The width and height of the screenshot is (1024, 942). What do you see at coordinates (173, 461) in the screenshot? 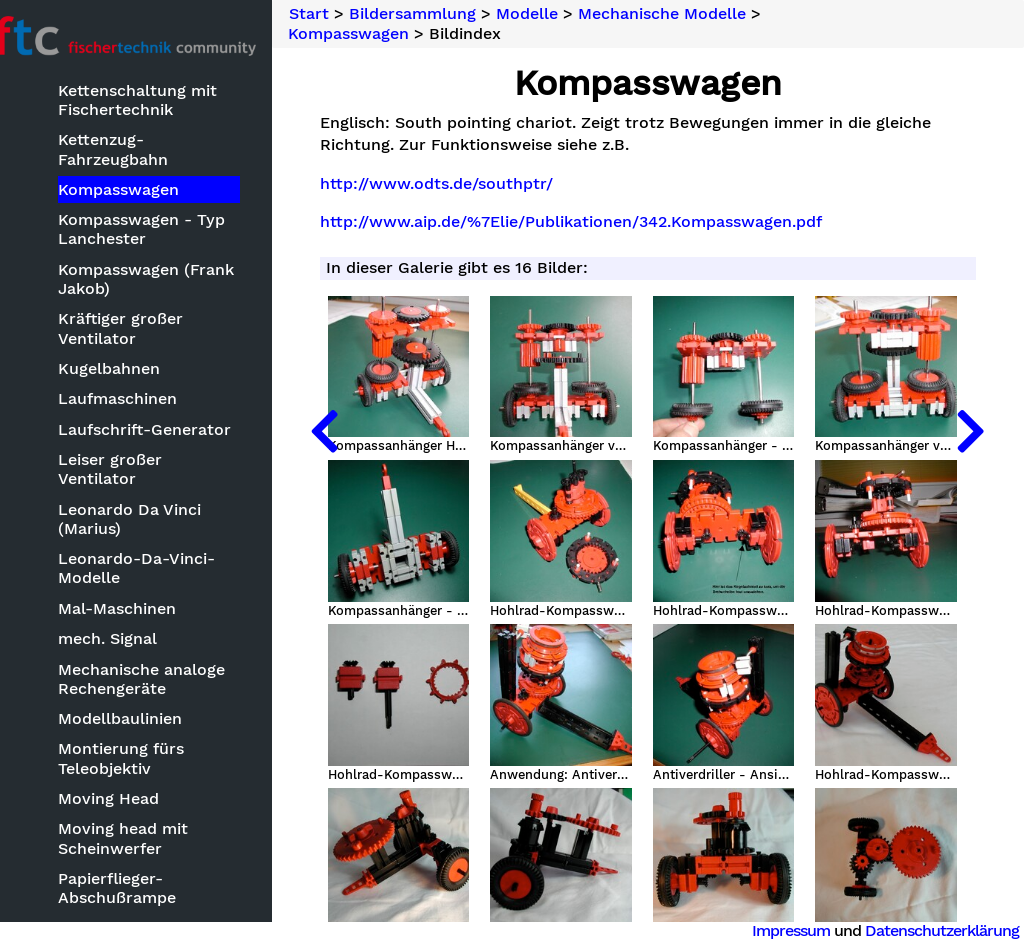
I see `Leiser großer Ventilator` at bounding box center [173, 461].